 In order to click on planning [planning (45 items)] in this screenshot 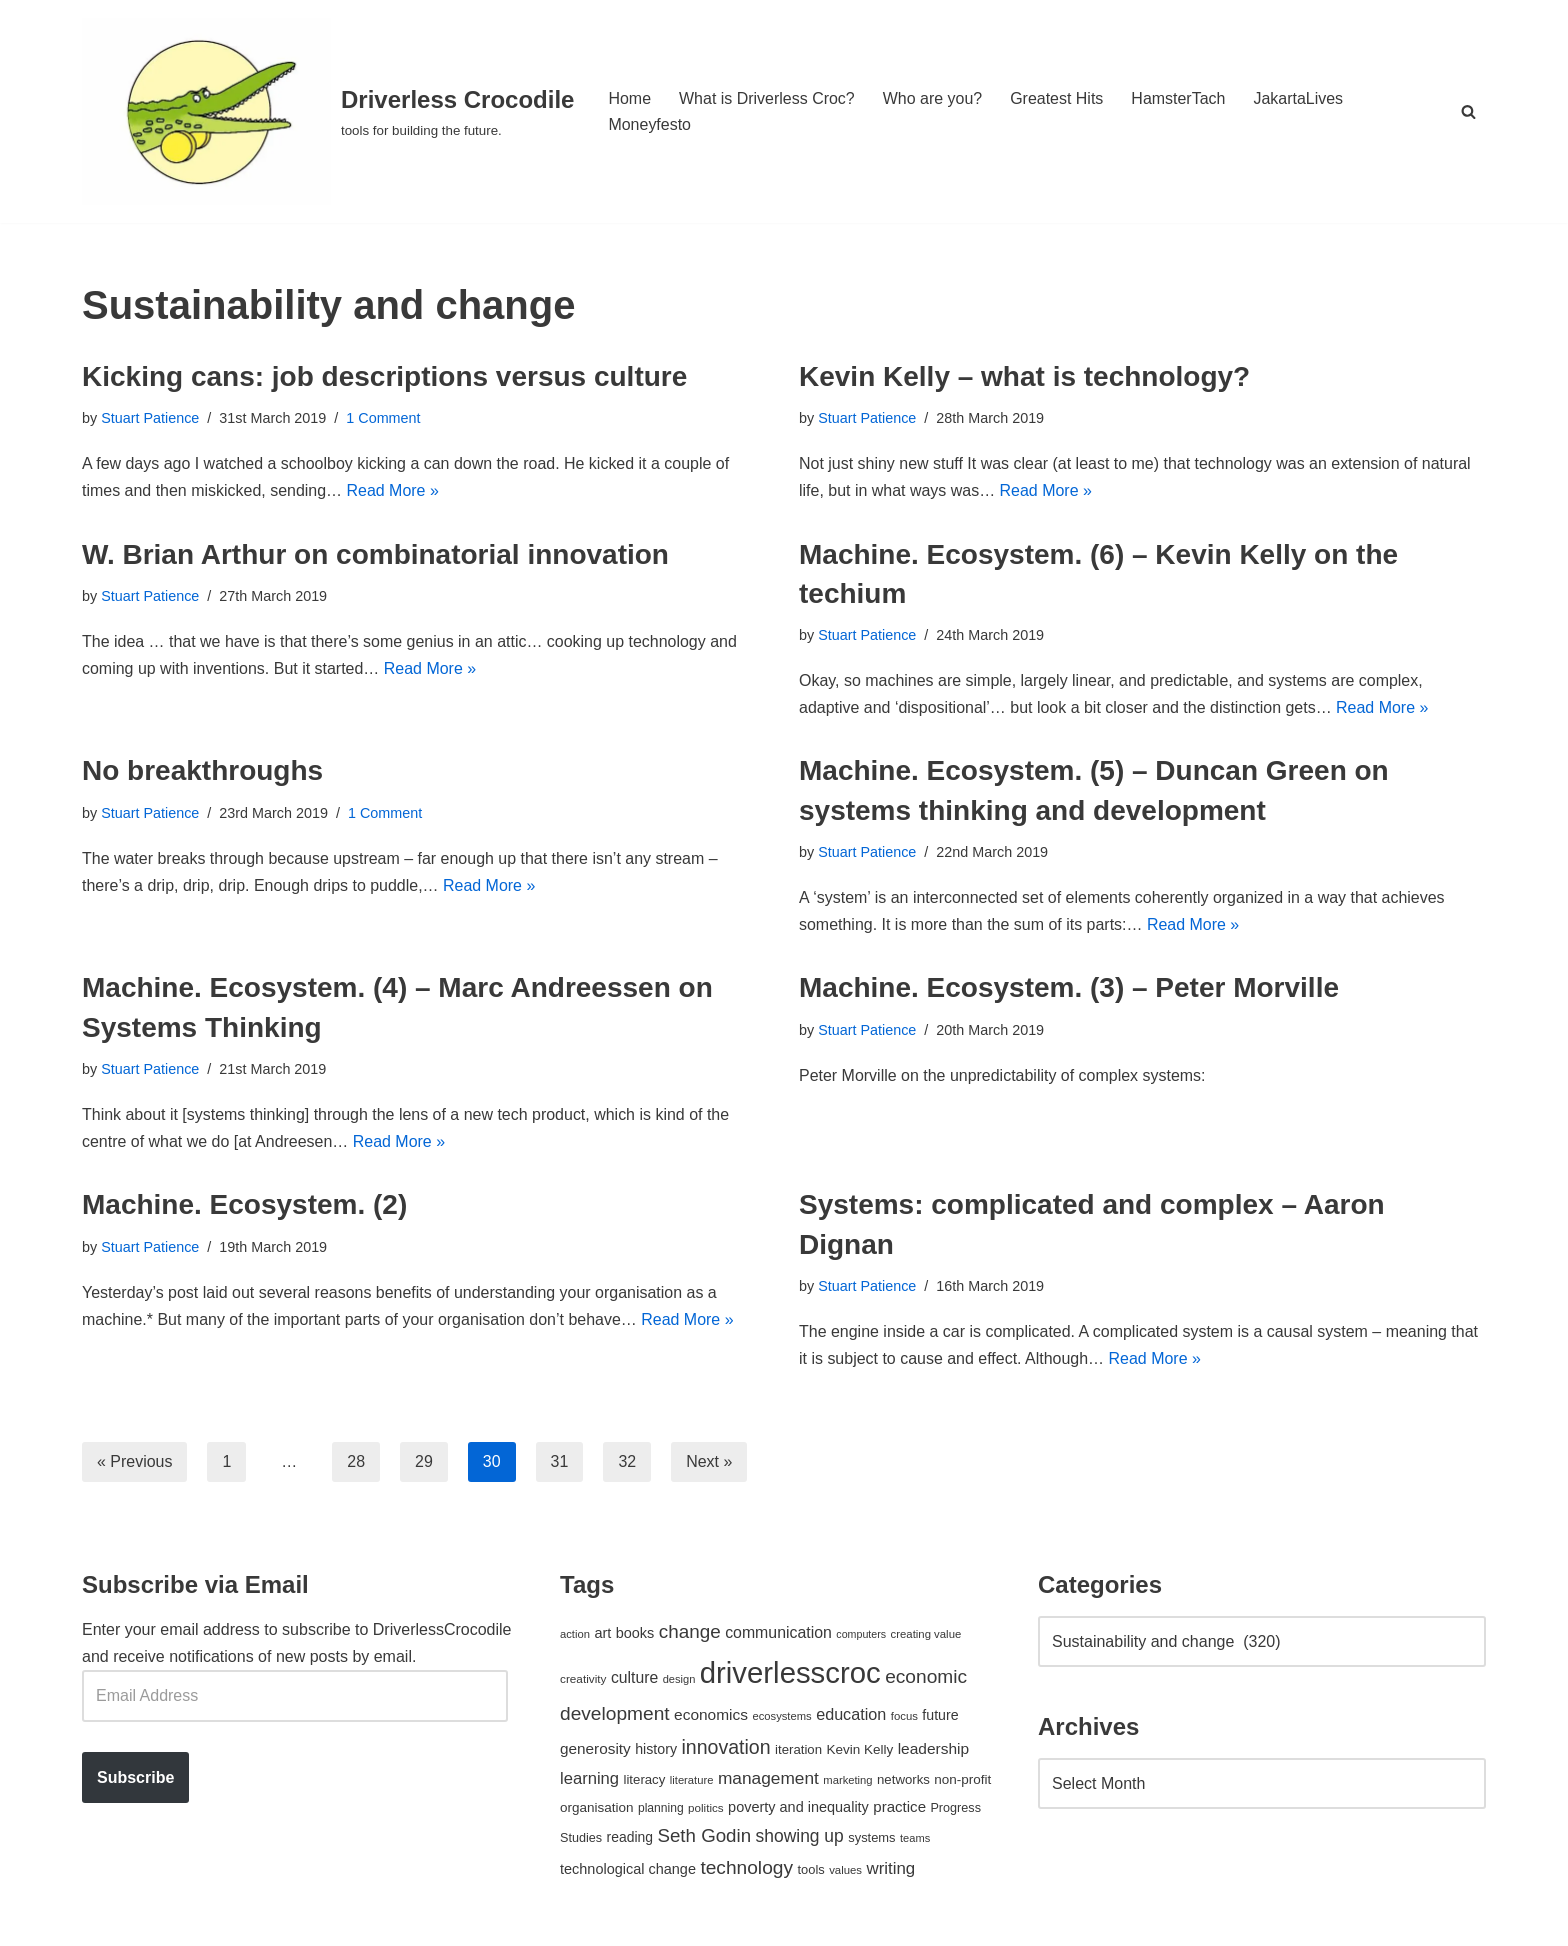, I will do `click(661, 1810)`.